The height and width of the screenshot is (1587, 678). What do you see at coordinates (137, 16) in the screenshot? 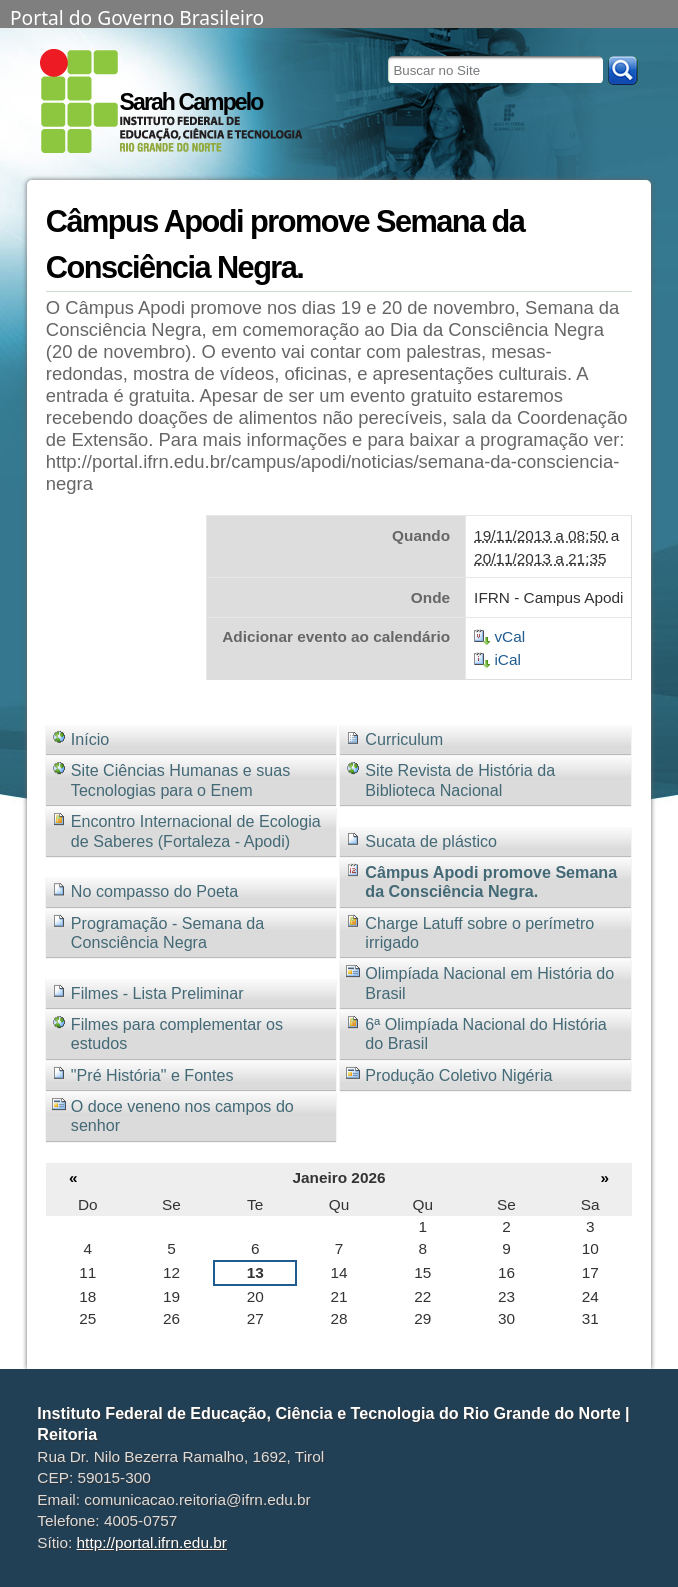
I see `Portal do Governo Brasileiro` at bounding box center [137, 16].